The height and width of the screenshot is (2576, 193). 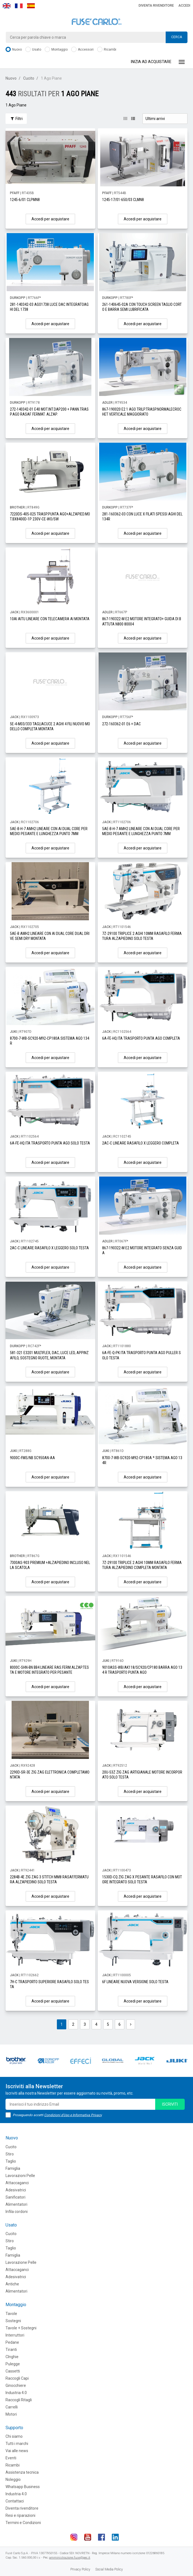 I want to click on Infila cordoni, so click(x=17, y=2211).